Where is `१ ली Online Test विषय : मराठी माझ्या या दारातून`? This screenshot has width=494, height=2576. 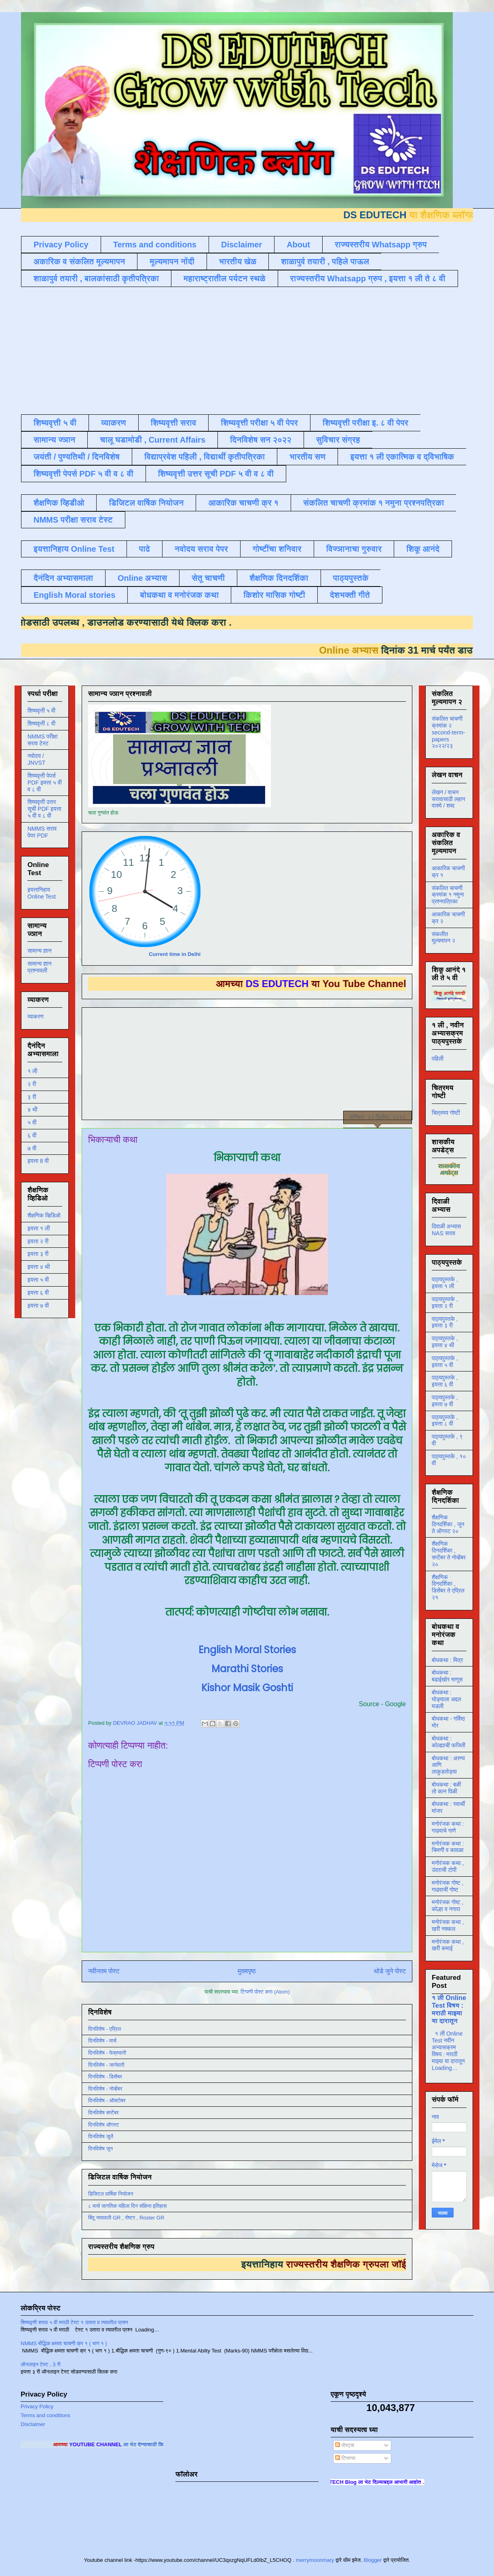 १ ली Online Test विषय : मराठी माझ्या या दारातून is located at coordinates (449, 2009).